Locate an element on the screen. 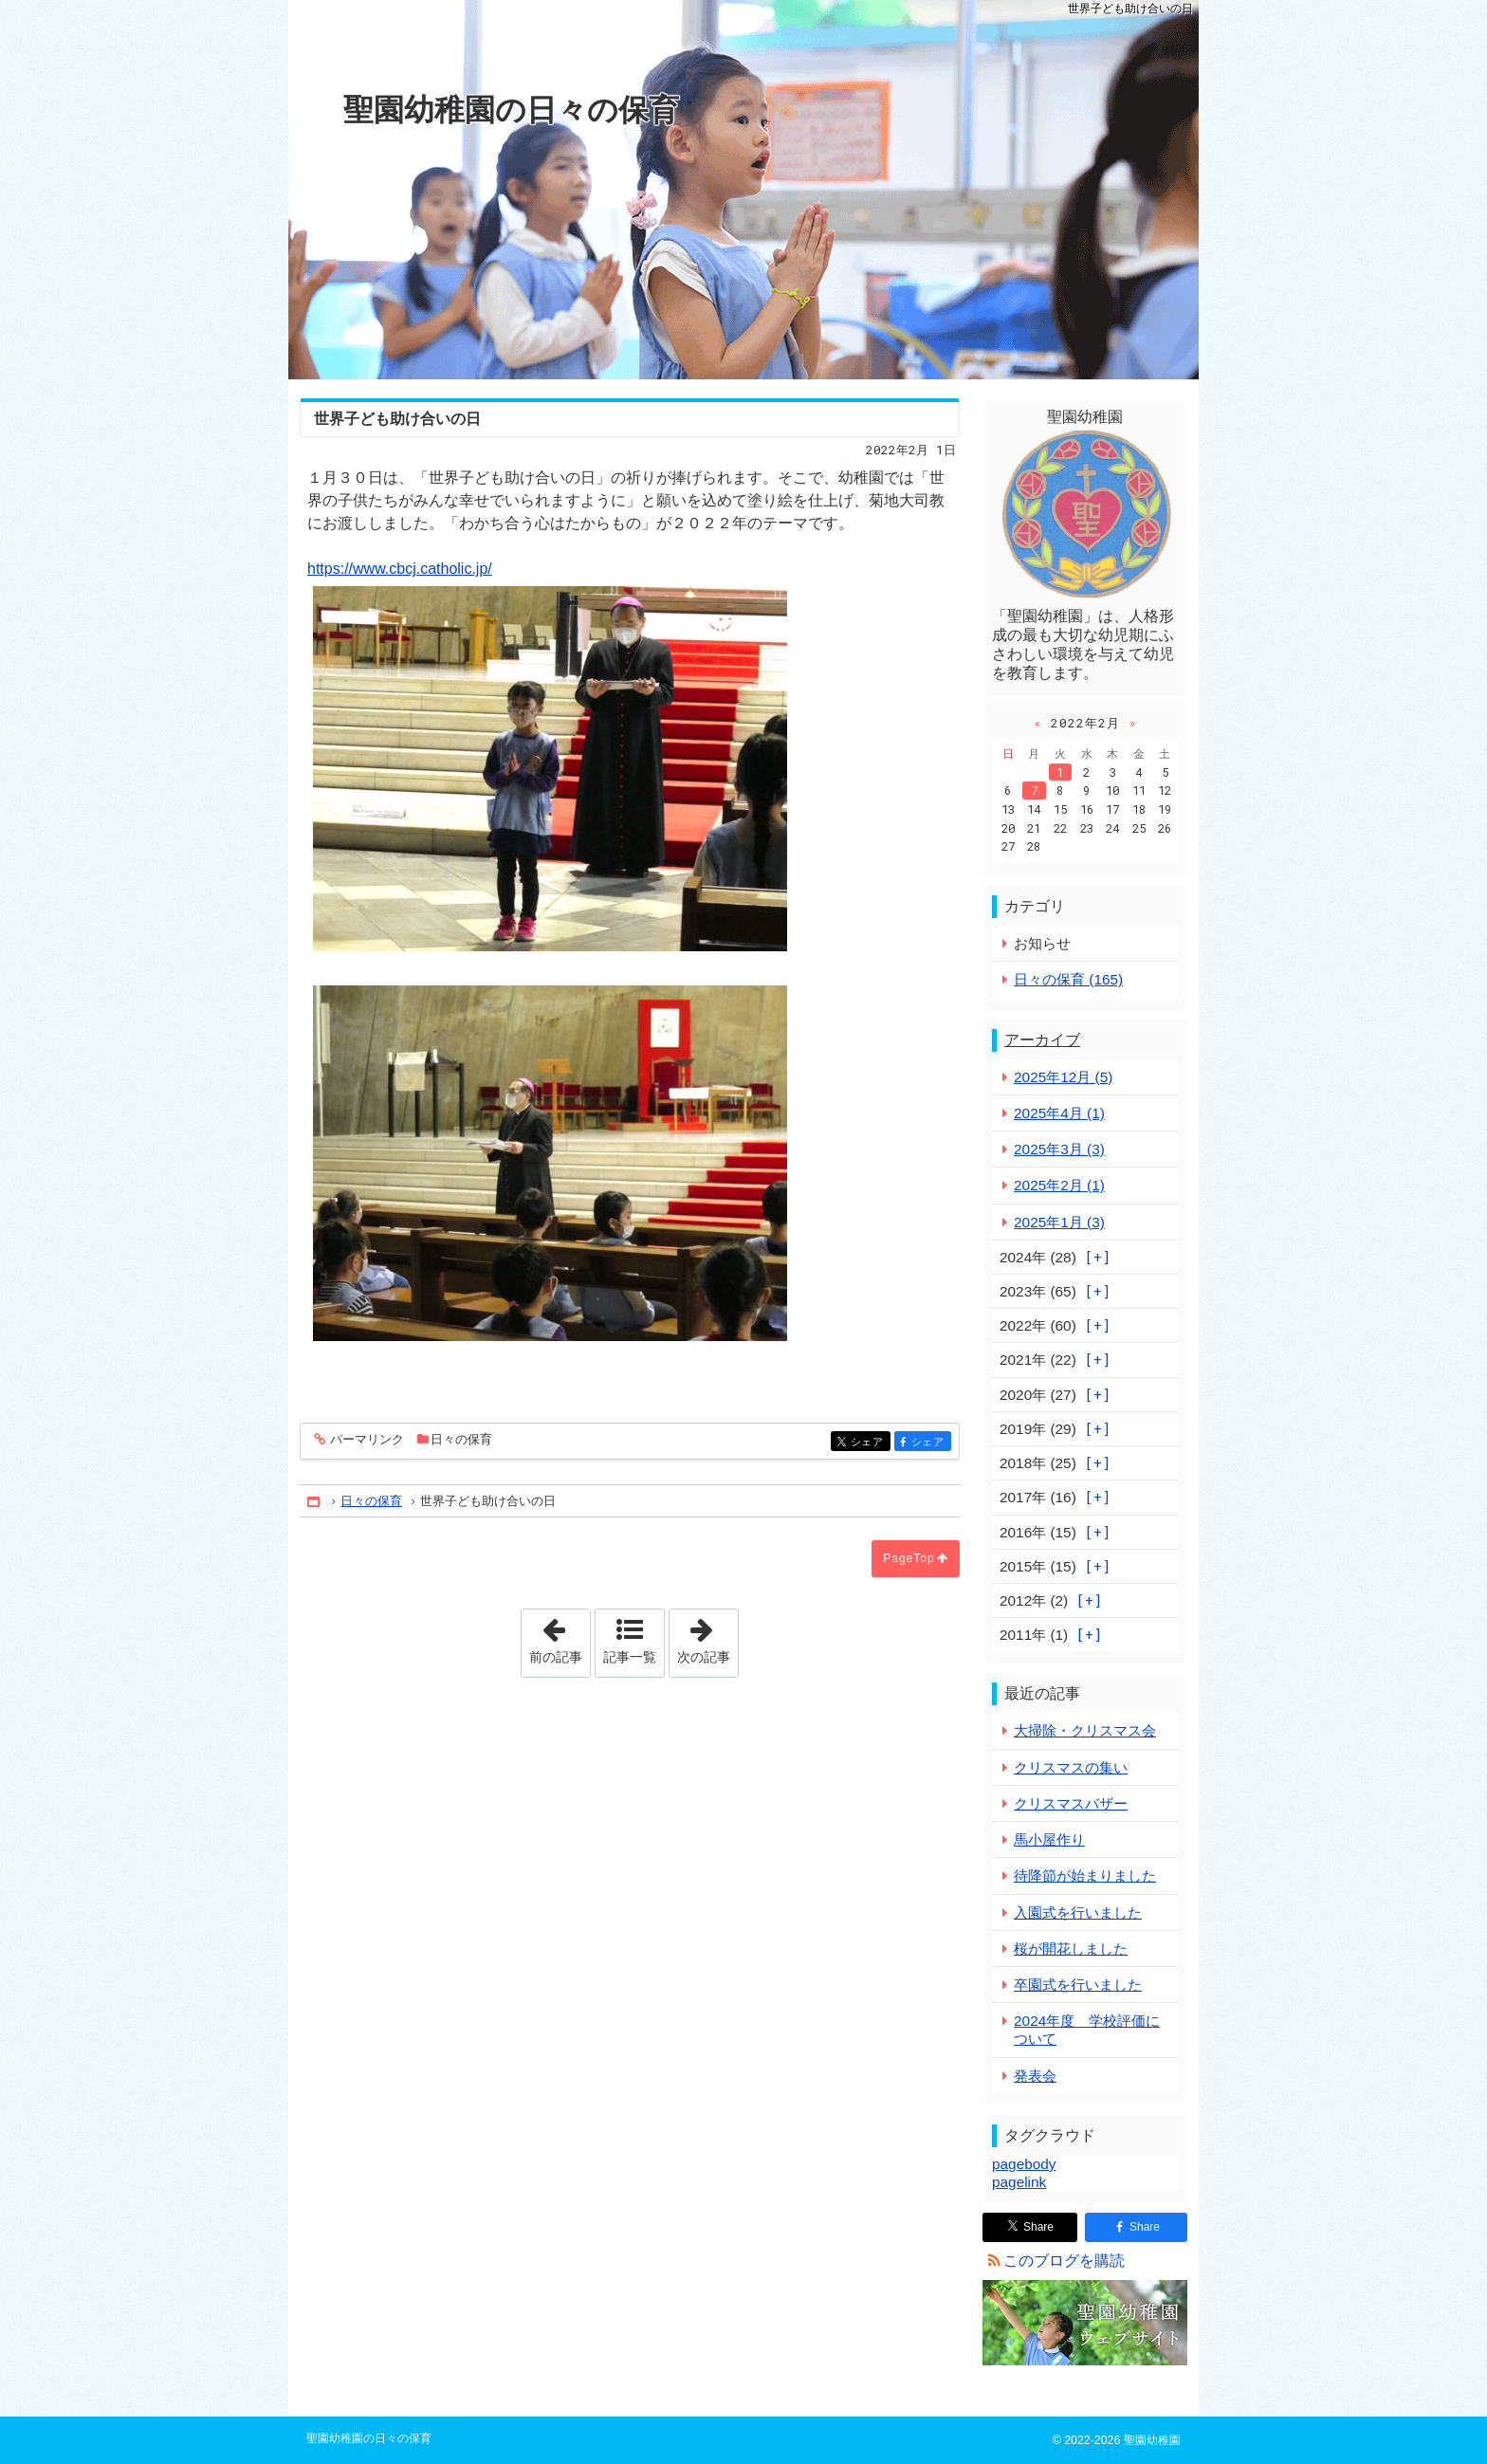 This screenshot has width=1487, height=2464. アーカイブ is located at coordinates (1042, 1040).